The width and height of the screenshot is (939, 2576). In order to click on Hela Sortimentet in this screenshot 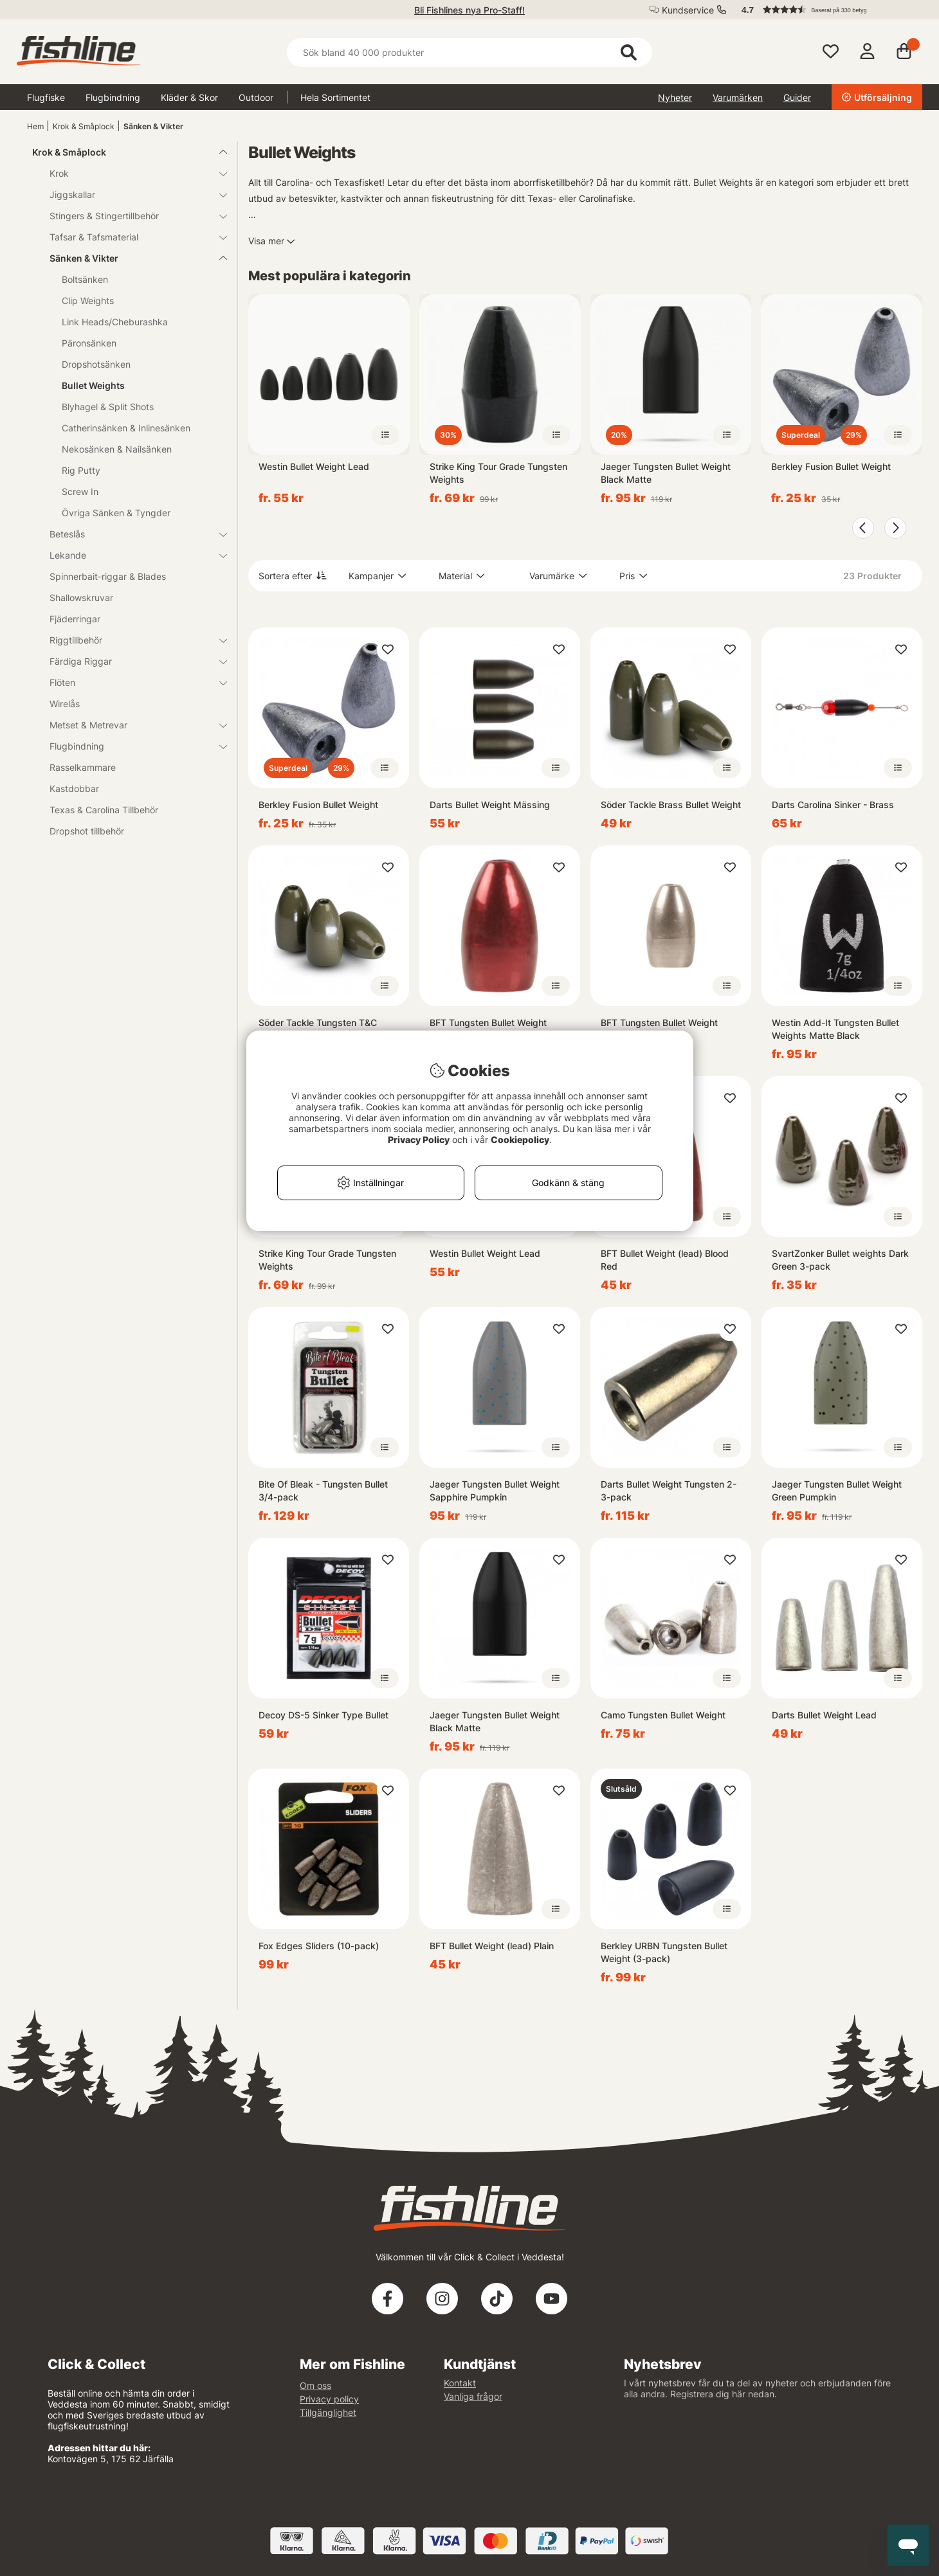, I will do `click(335, 97)`.